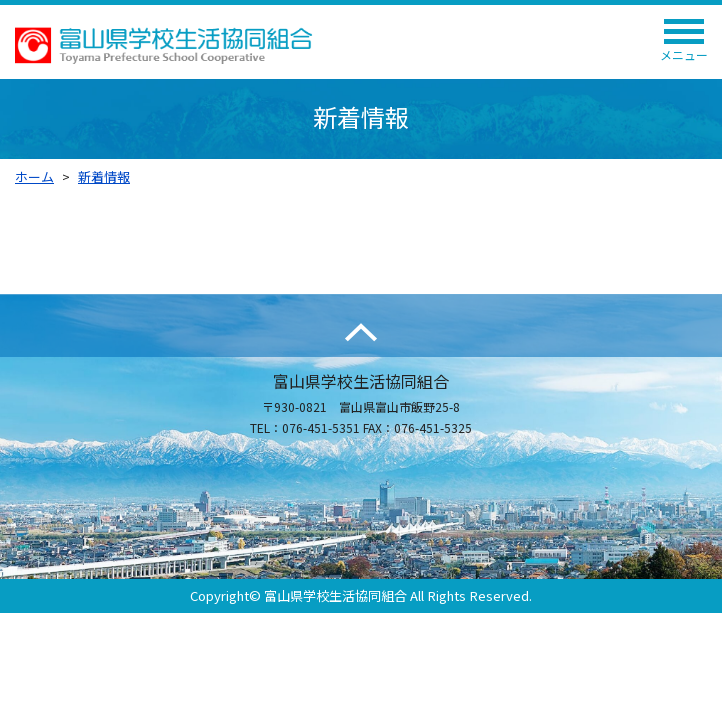 This screenshot has width=722, height=720. What do you see at coordinates (684, 46) in the screenshot?
I see `メニュー` at bounding box center [684, 46].